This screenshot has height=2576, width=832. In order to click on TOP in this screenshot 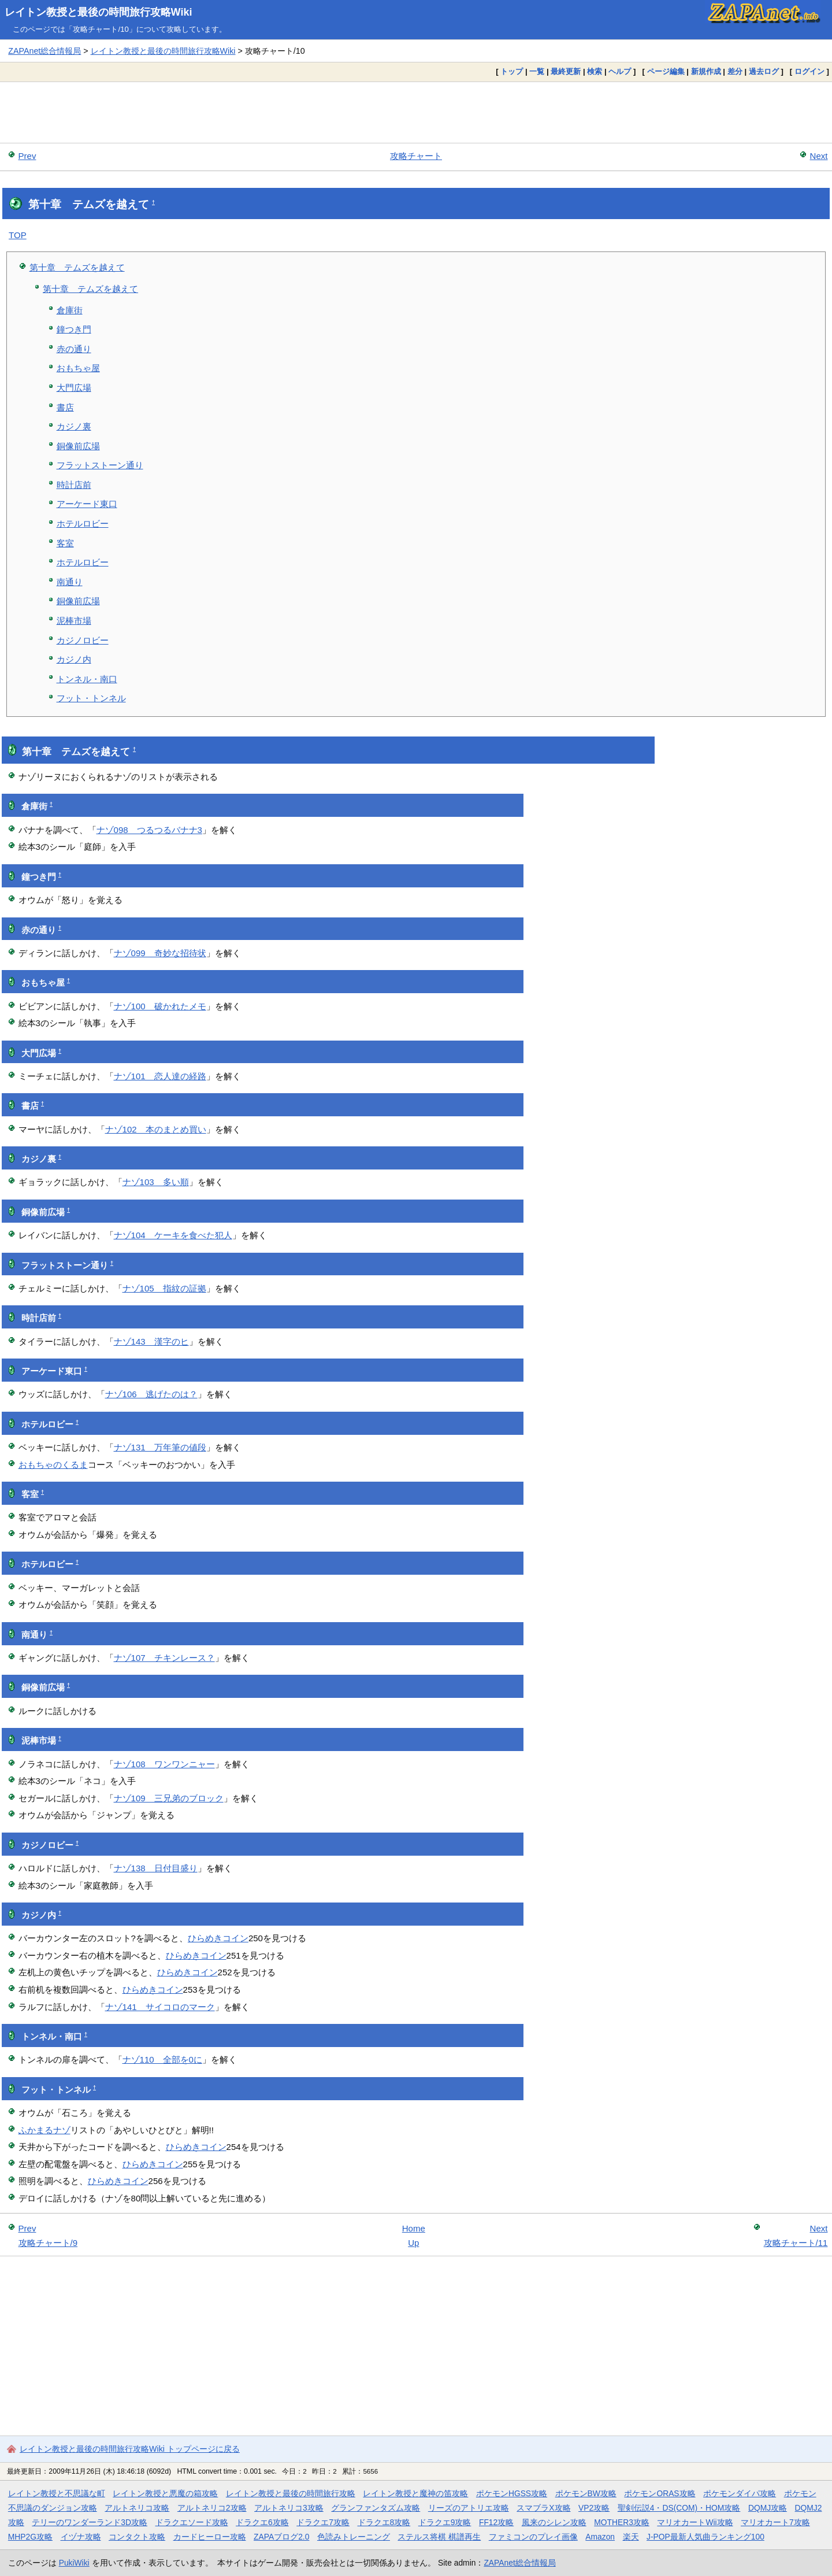, I will do `click(18, 235)`.